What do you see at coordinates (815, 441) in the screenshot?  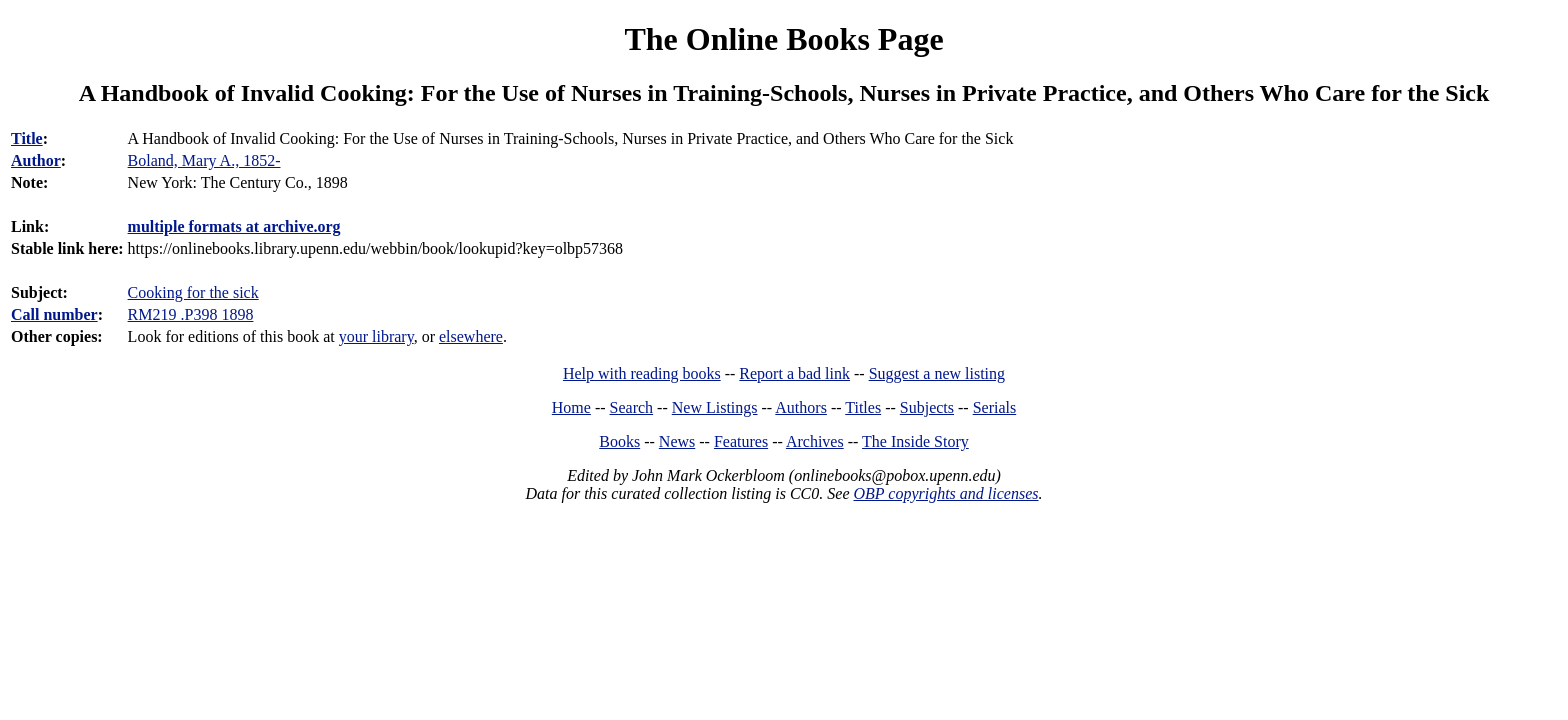 I see `Archives` at bounding box center [815, 441].